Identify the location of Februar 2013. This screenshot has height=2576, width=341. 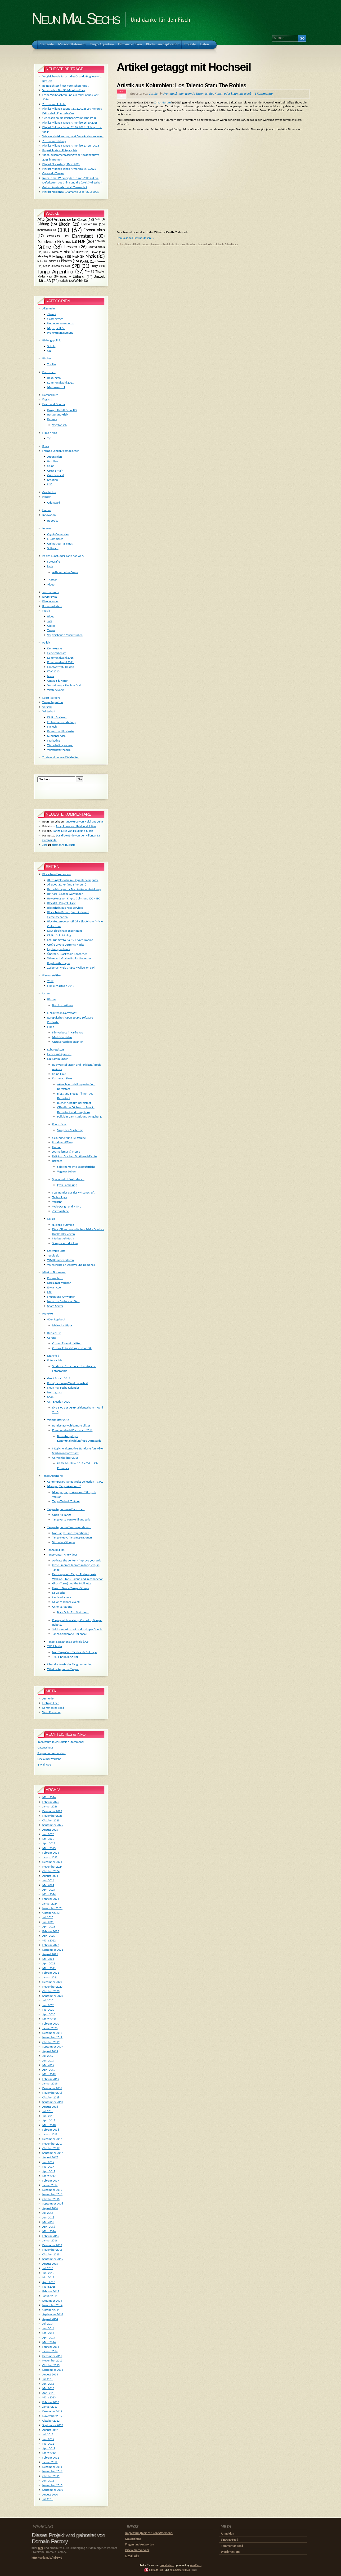
(50, 2402).